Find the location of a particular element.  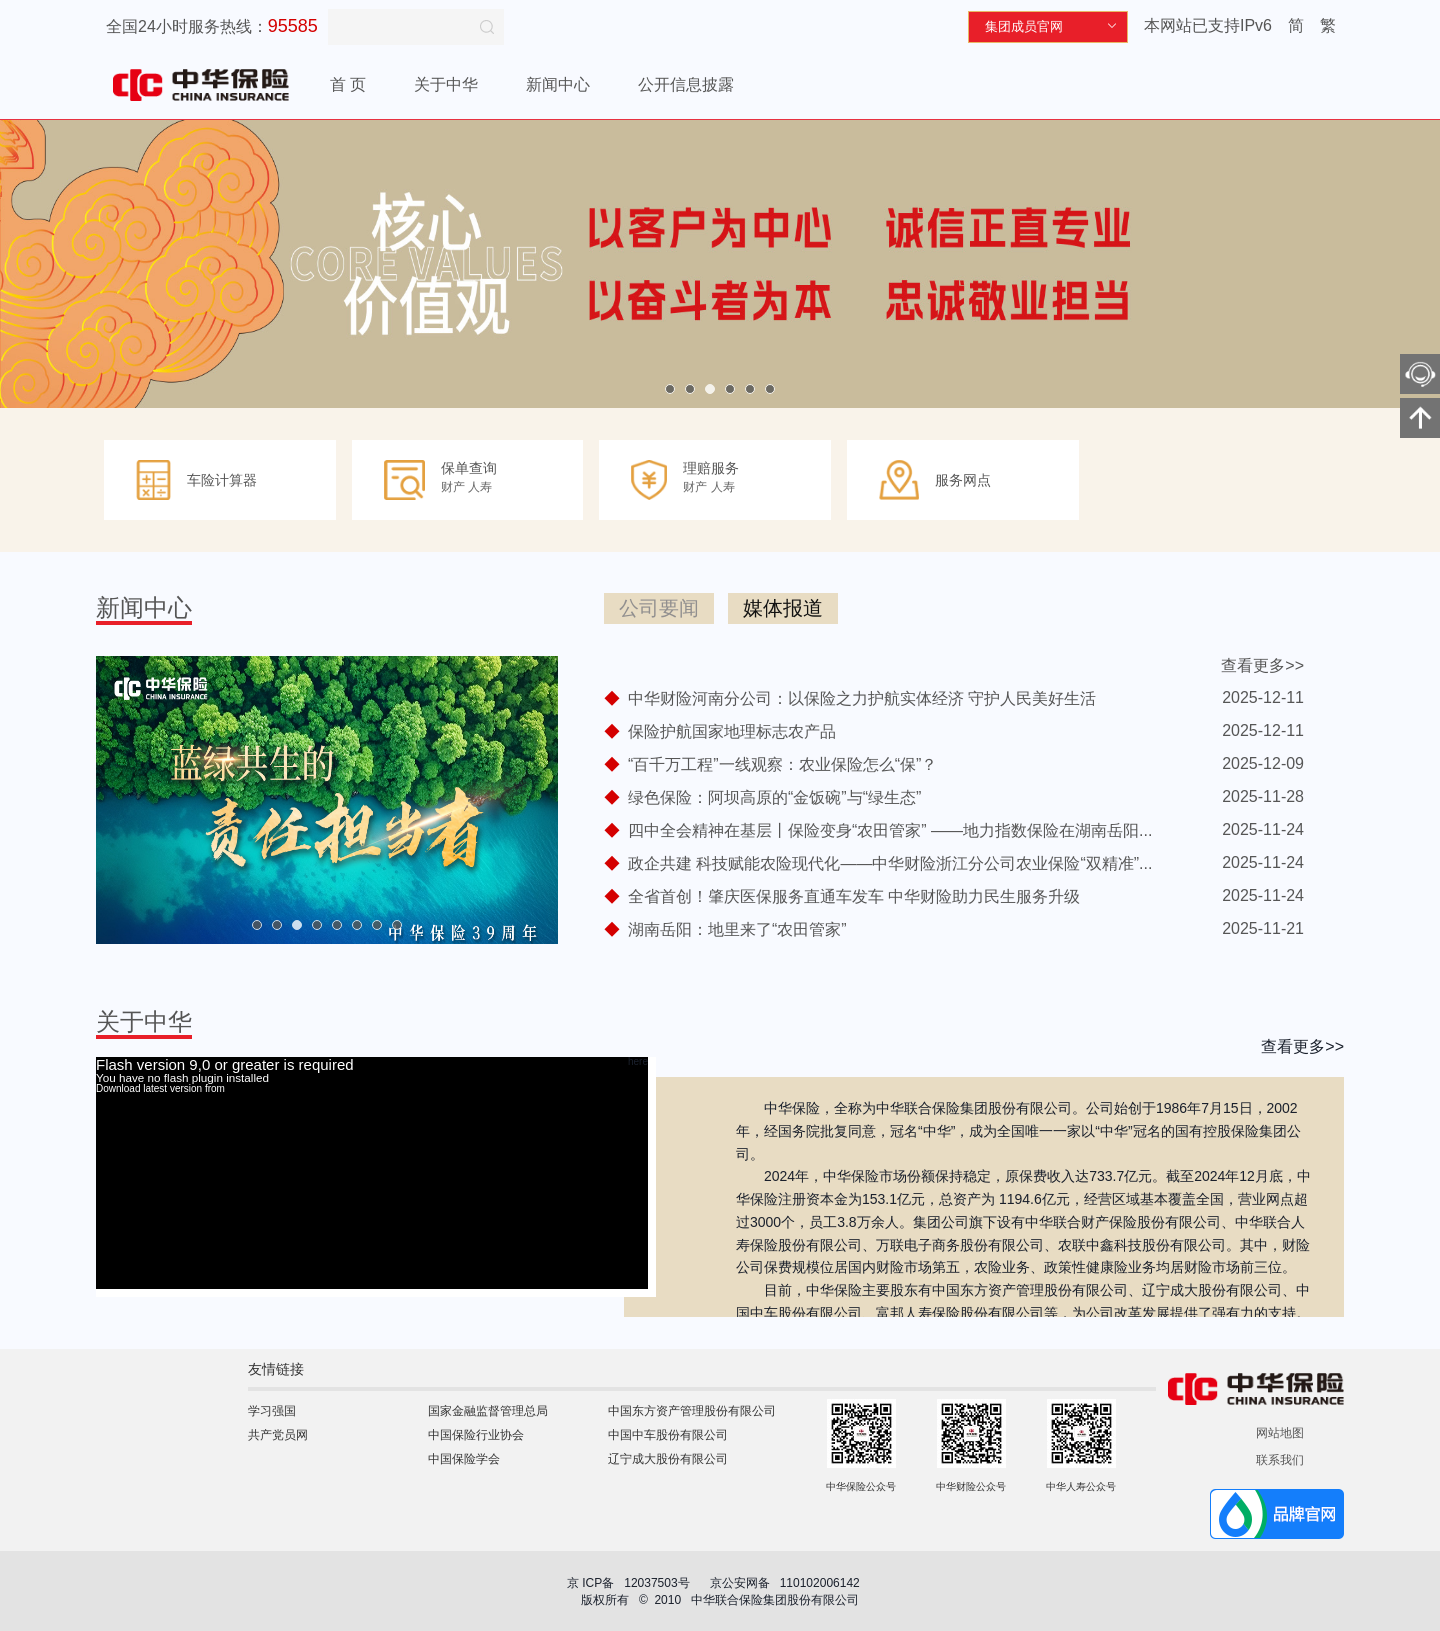

here is located at coordinates (638, 1062).